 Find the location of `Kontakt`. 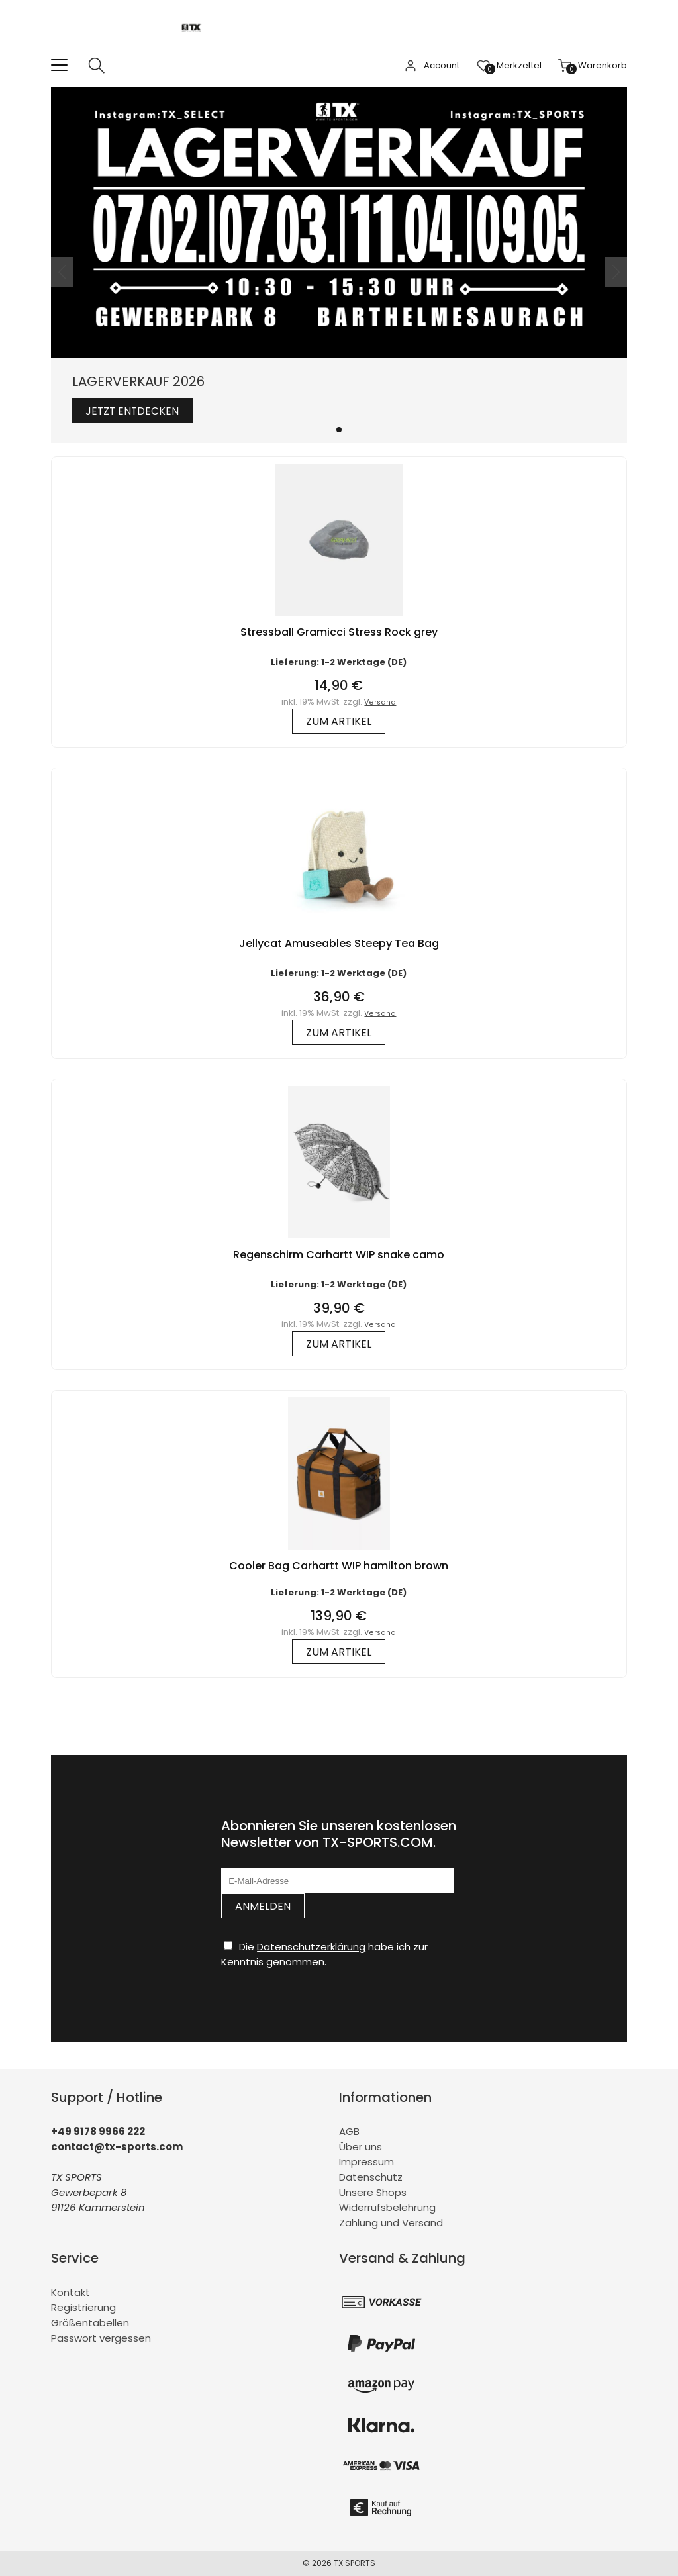

Kontakt is located at coordinates (70, 2292).